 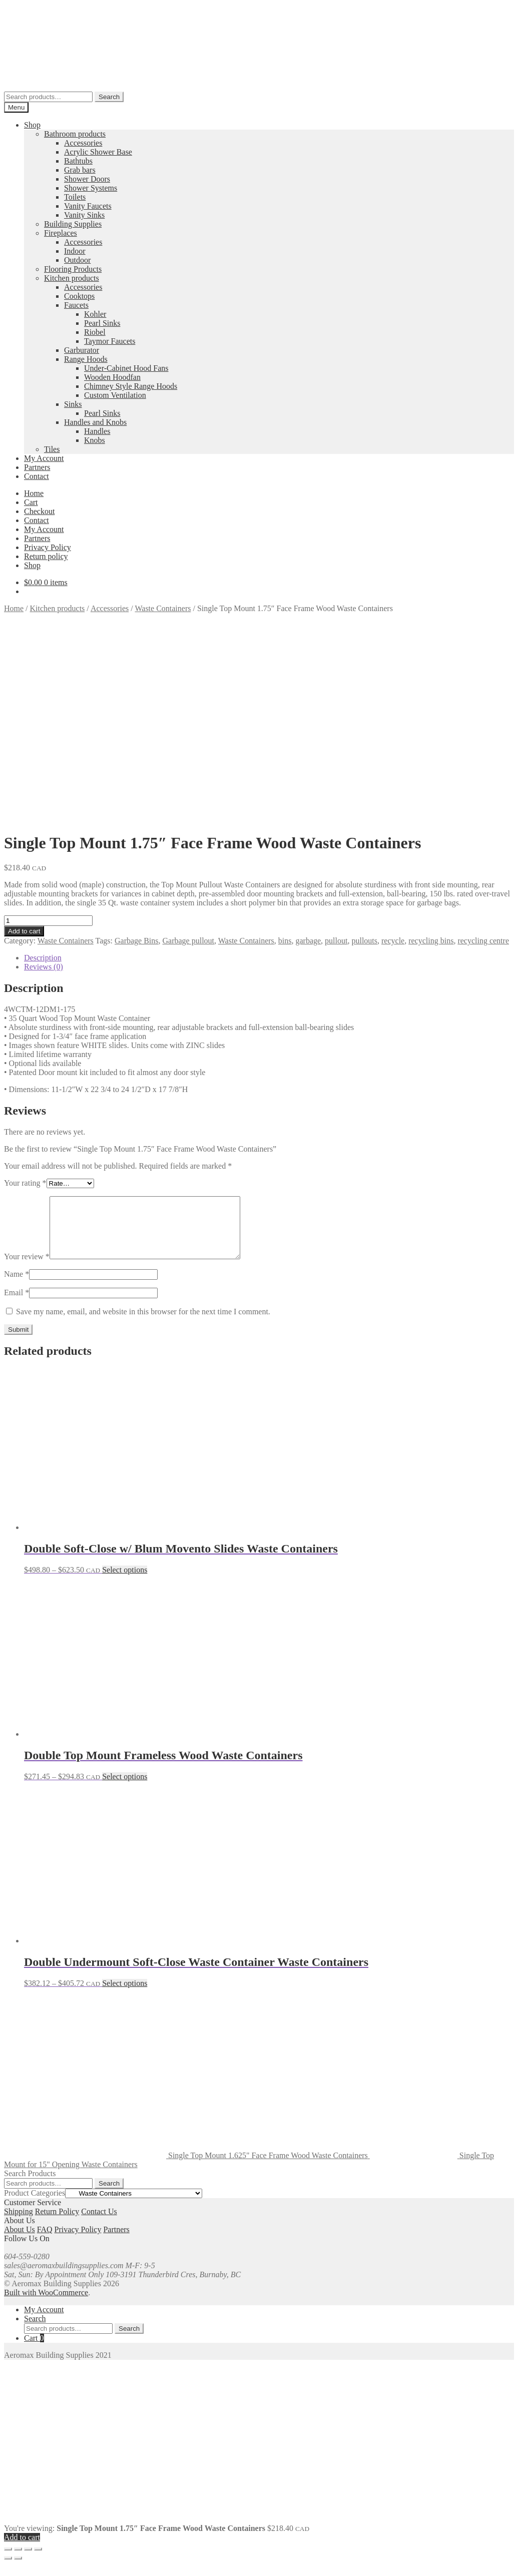 What do you see at coordinates (98, 152) in the screenshot?
I see `Acrylic Shower Base` at bounding box center [98, 152].